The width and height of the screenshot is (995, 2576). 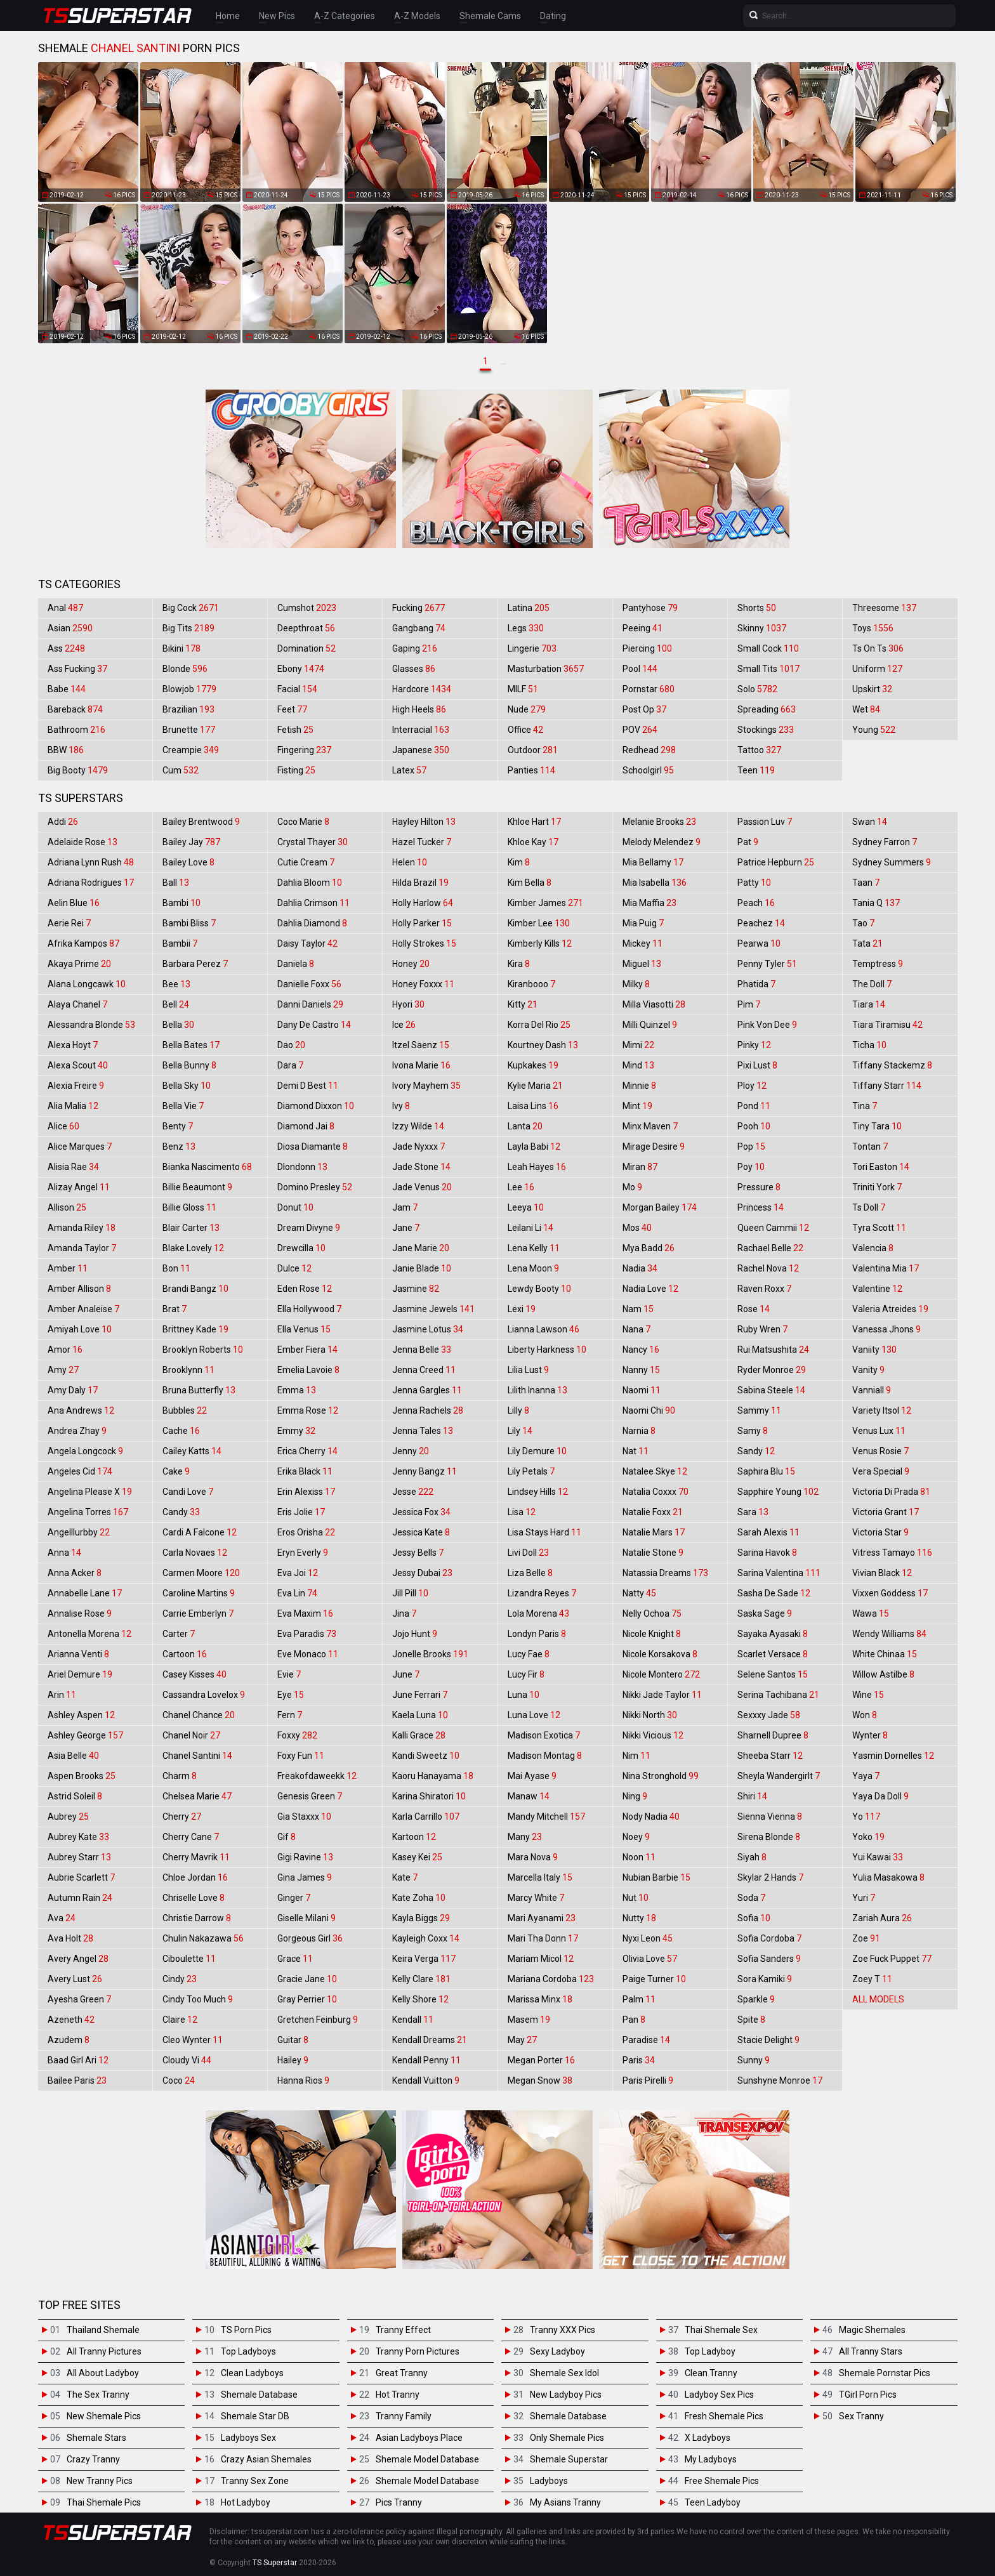 What do you see at coordinates (540, 2080) in the screenshot?
I see `Megan Snow` at bounding box center [540, 2080].